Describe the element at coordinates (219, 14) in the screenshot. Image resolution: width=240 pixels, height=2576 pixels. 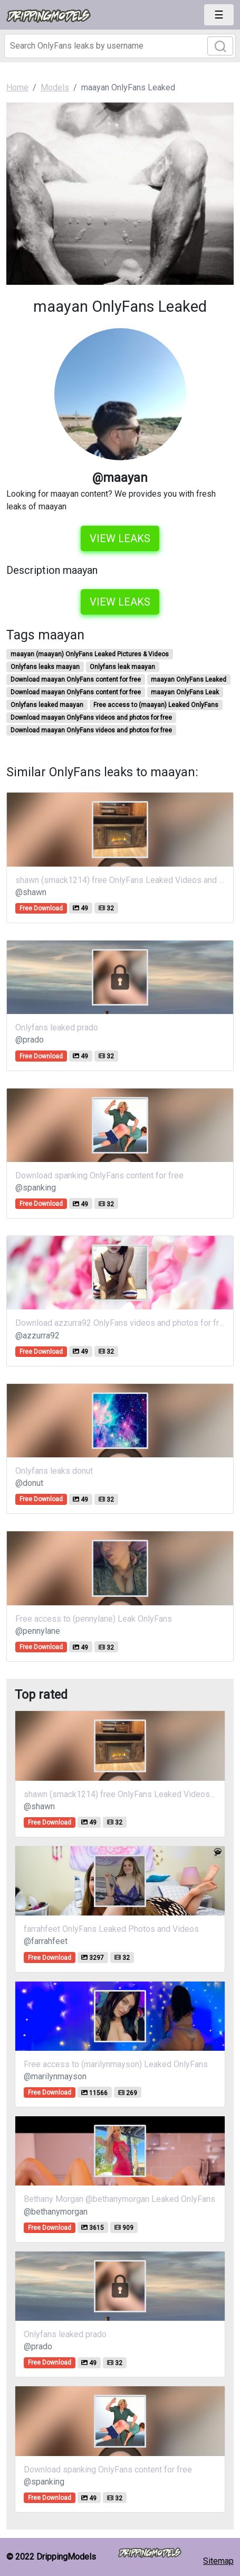
I see `[Toggle navigation]` at that location.